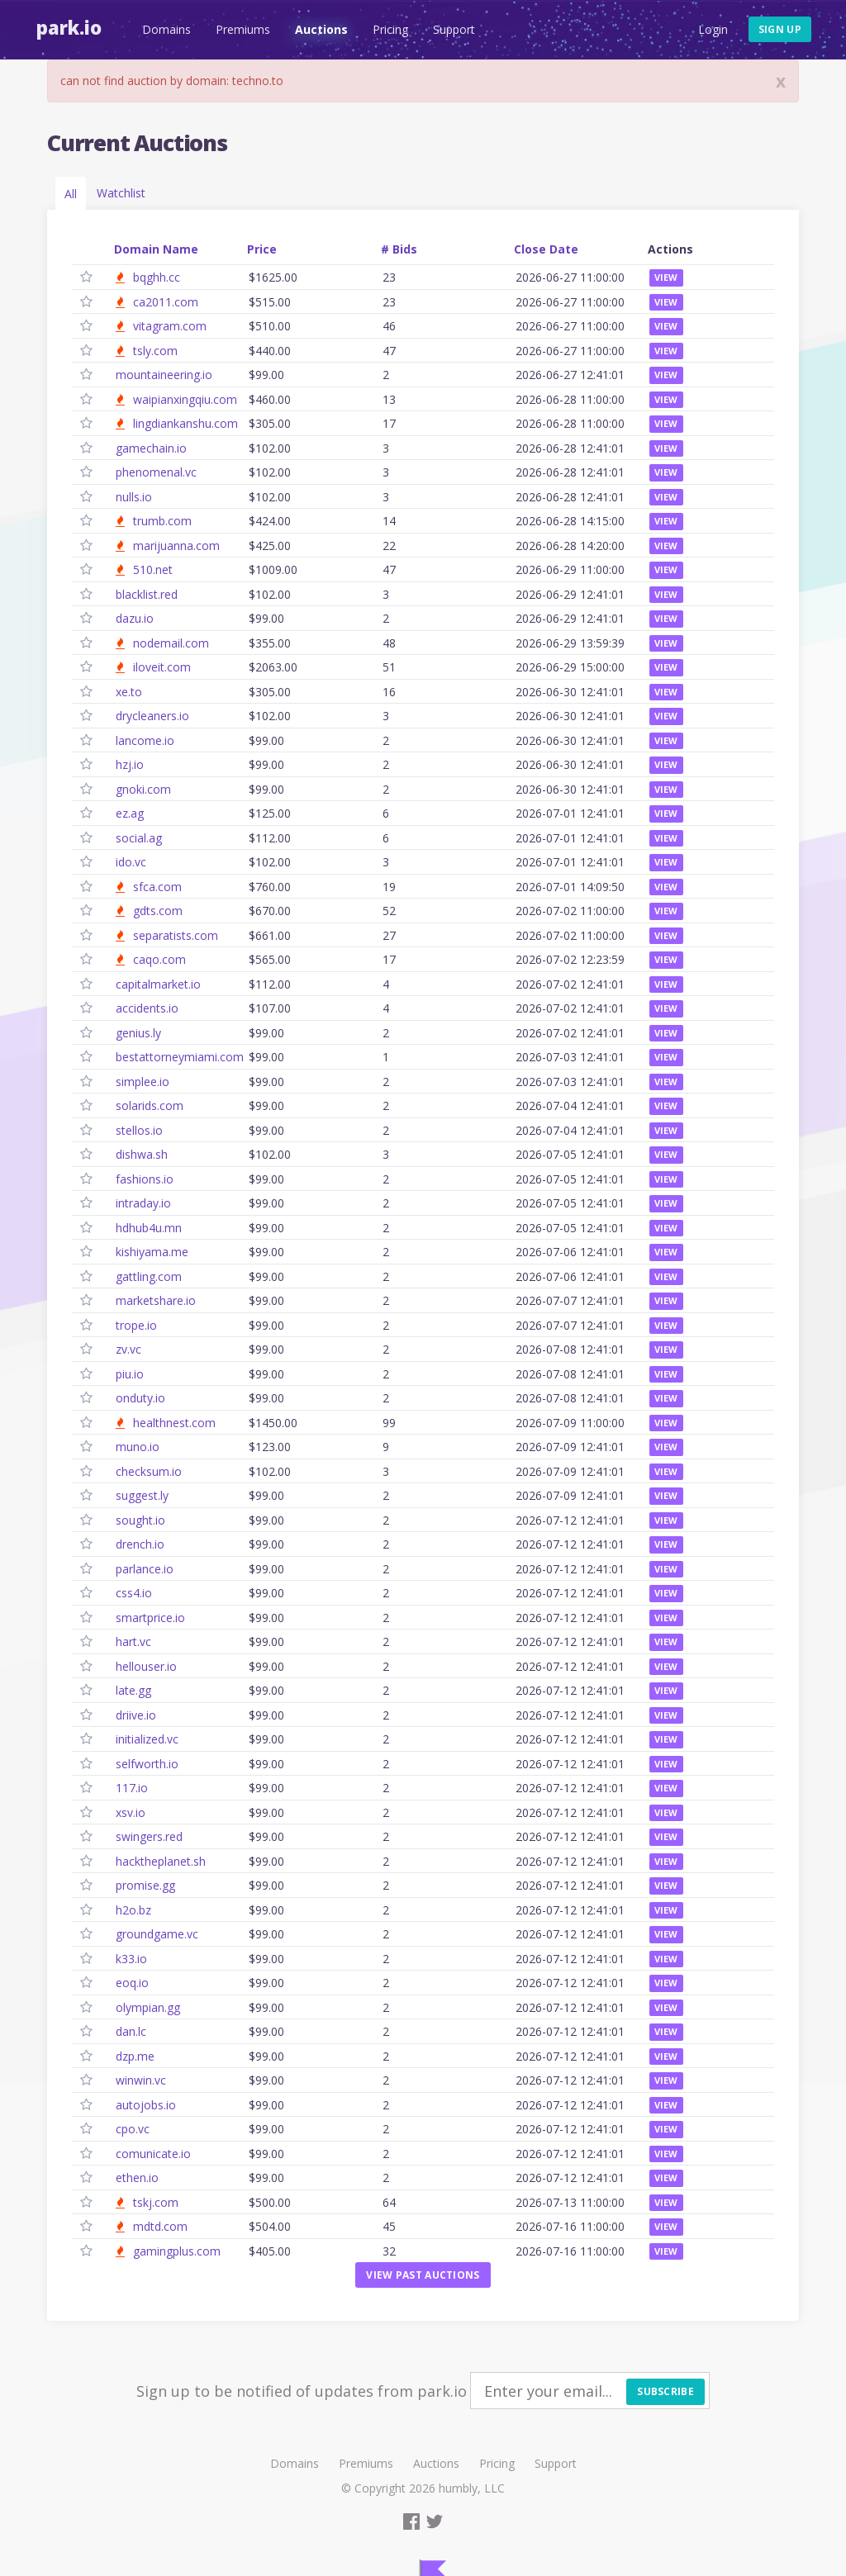 The width and height of the screenshot is (846, 2576). What do you see at coordinates (713, 29) in the screenshot?
I see `Login` at bounding box center [713, 29].